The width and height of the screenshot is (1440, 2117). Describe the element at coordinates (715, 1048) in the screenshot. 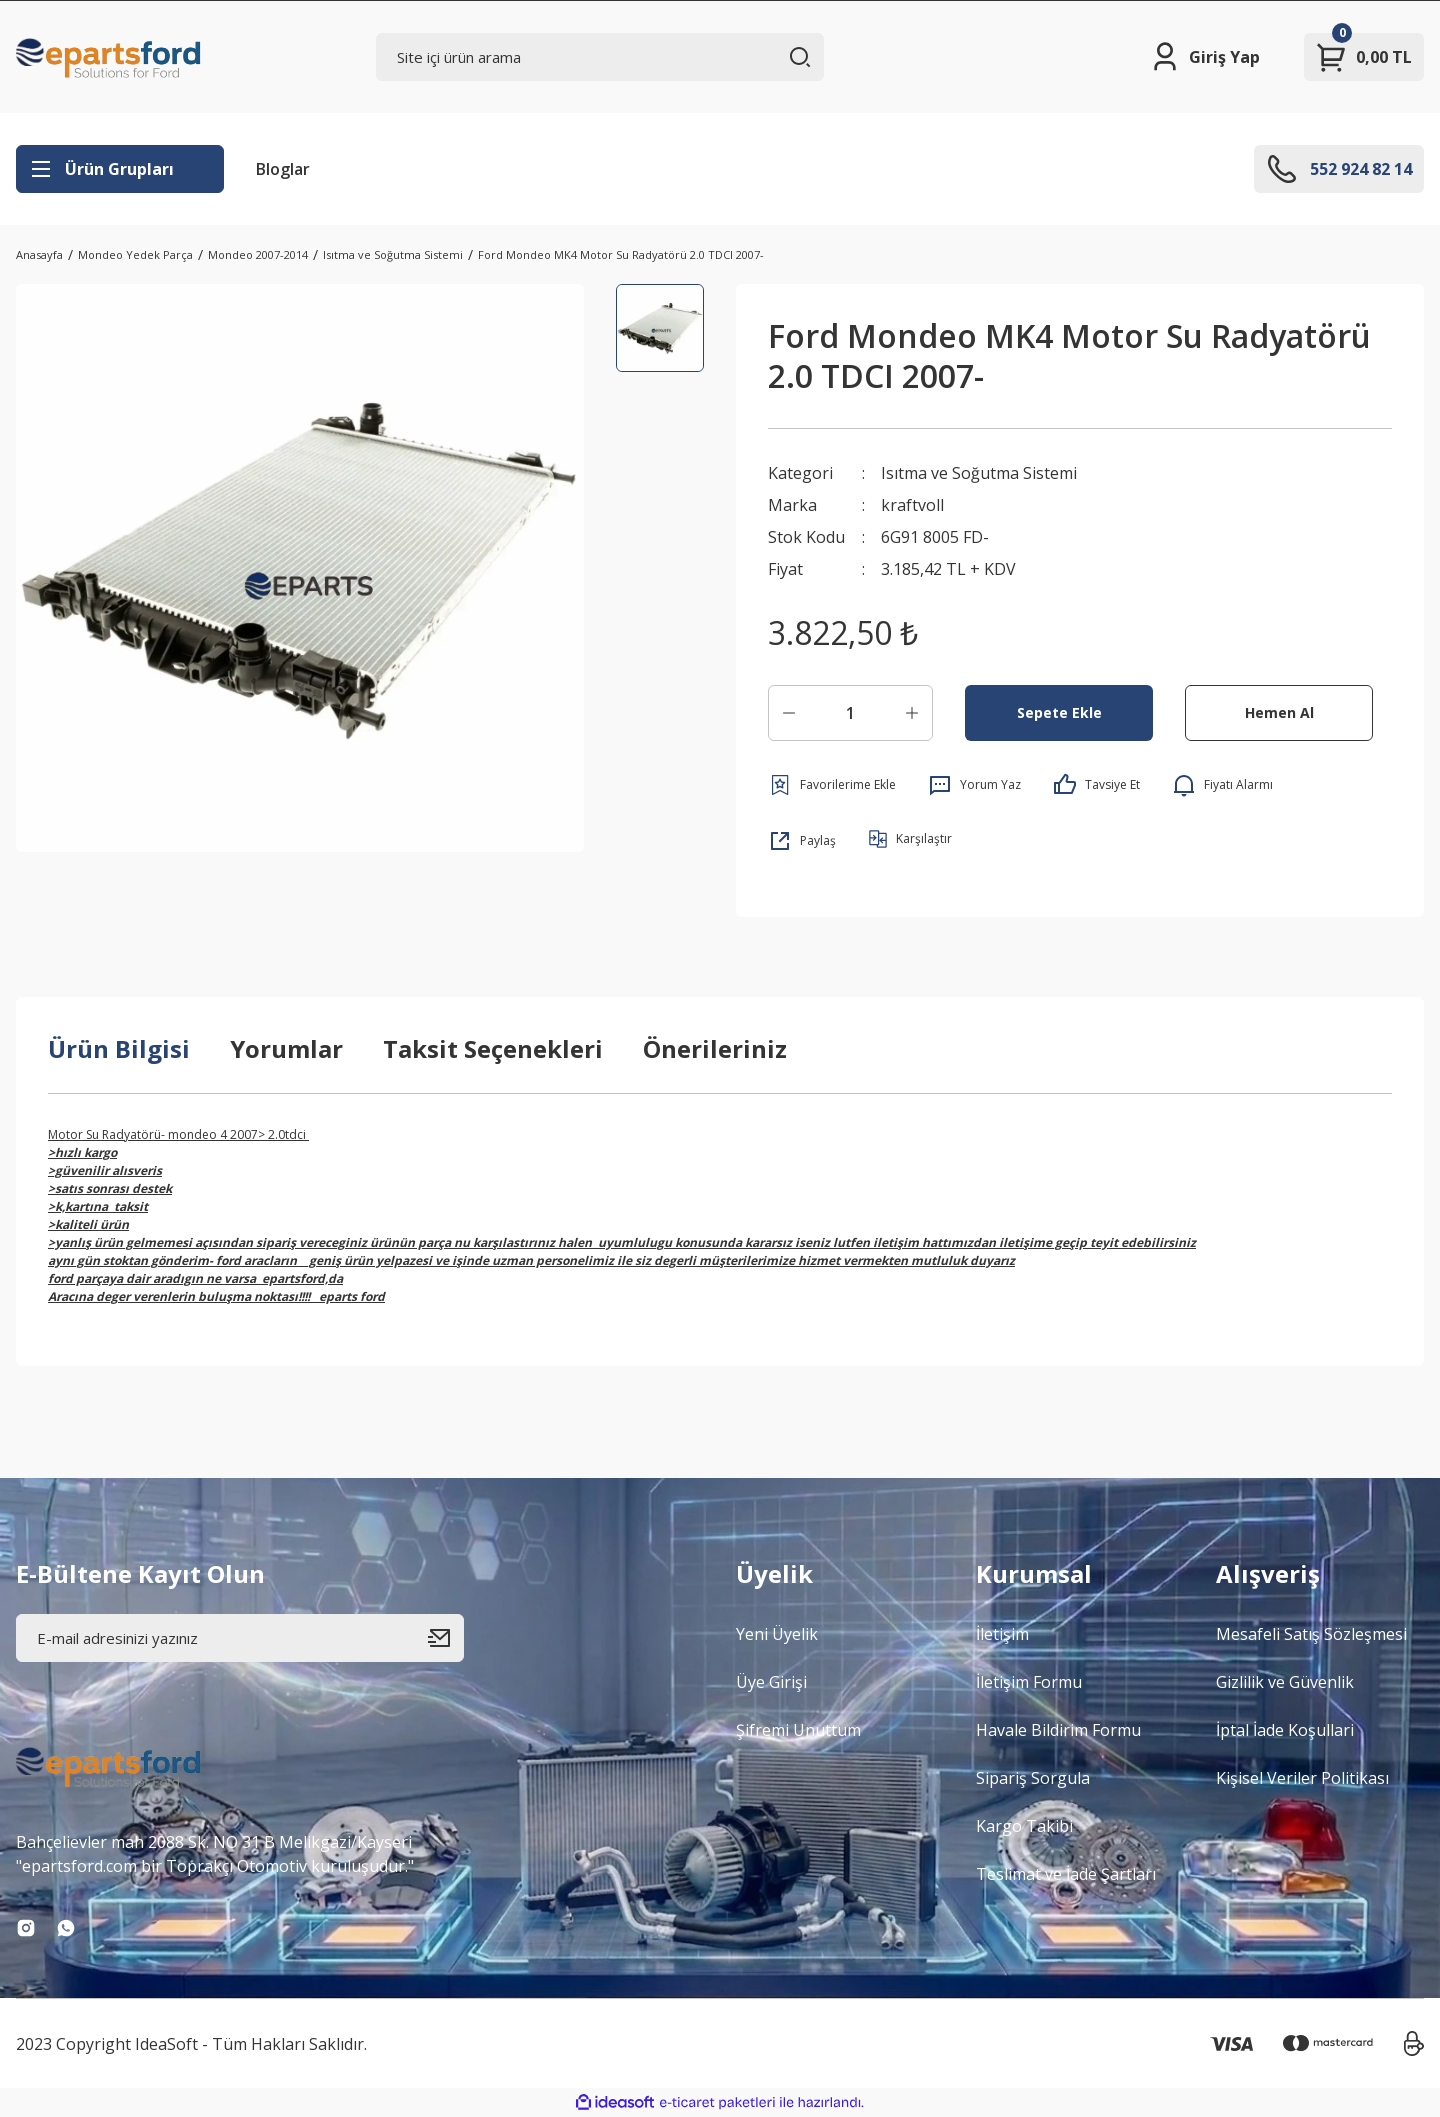

I see `Önerileriniz` at that location.